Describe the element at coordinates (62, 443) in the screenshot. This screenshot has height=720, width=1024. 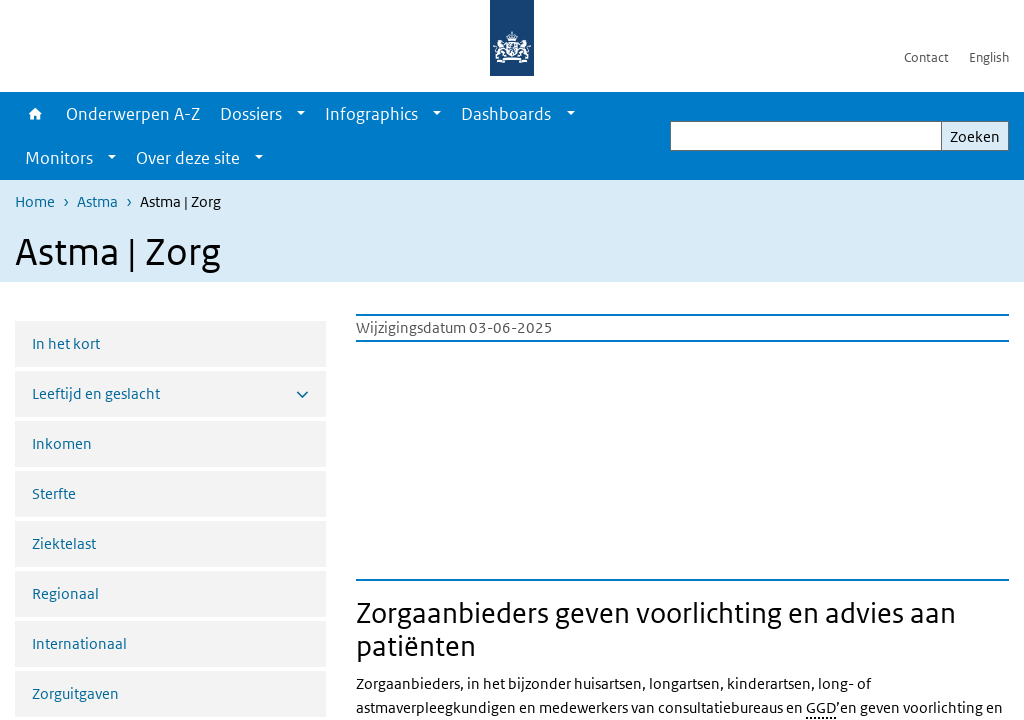
I see `Inkomen` at that location.